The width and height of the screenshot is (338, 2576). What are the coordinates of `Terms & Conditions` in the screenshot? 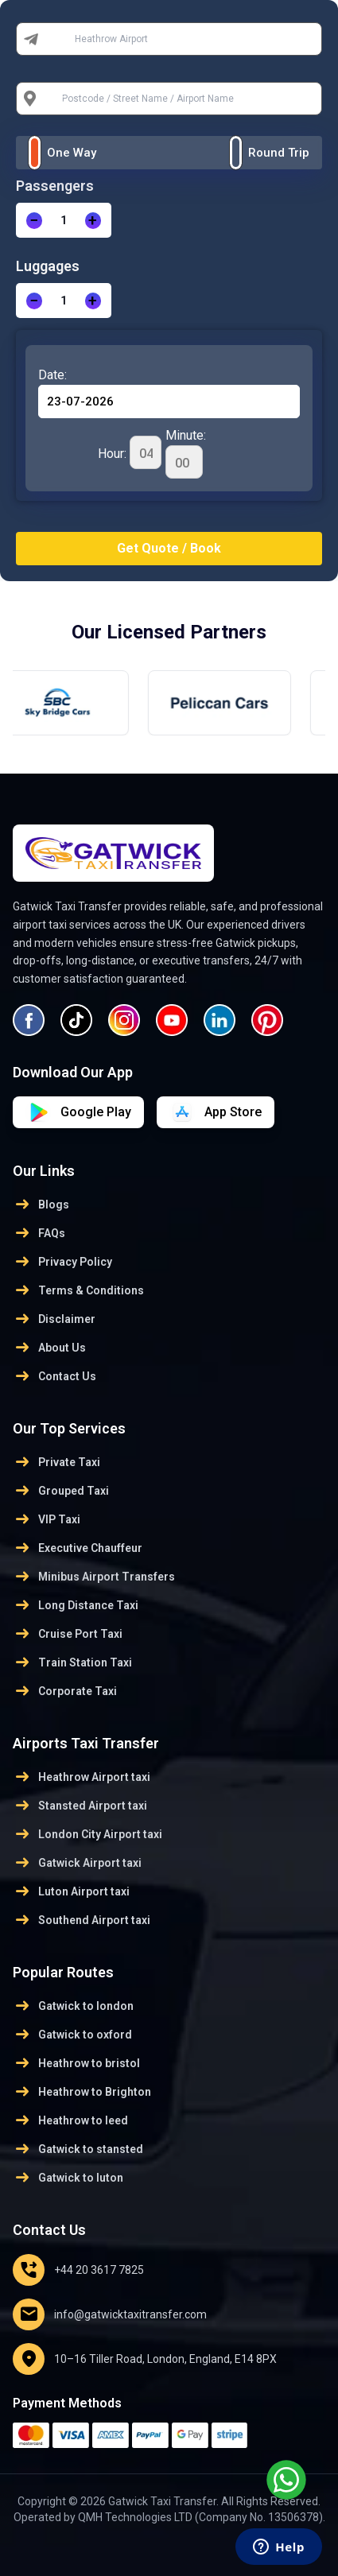 It's located at (78, 1290).